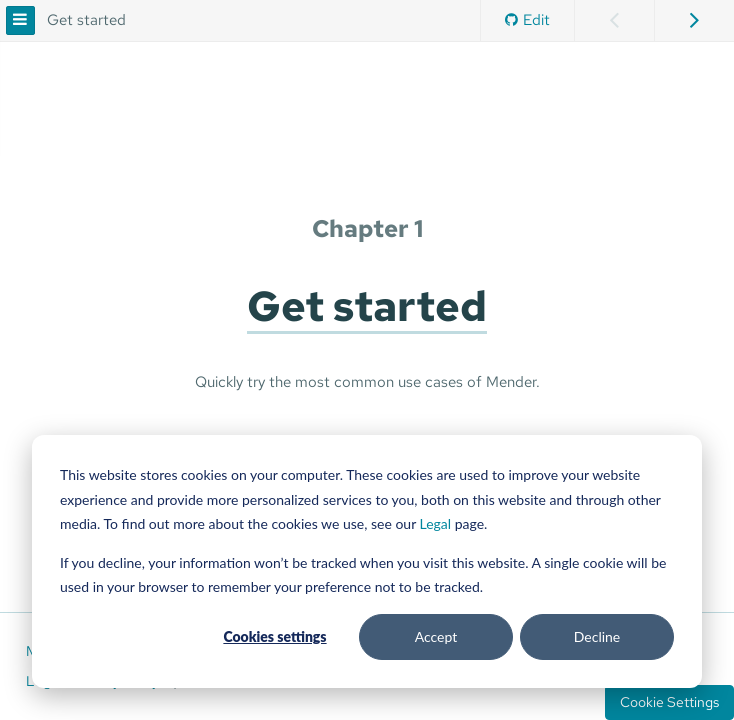 The image size is (734, 720). I want to click on Decline, so click(597, 636).